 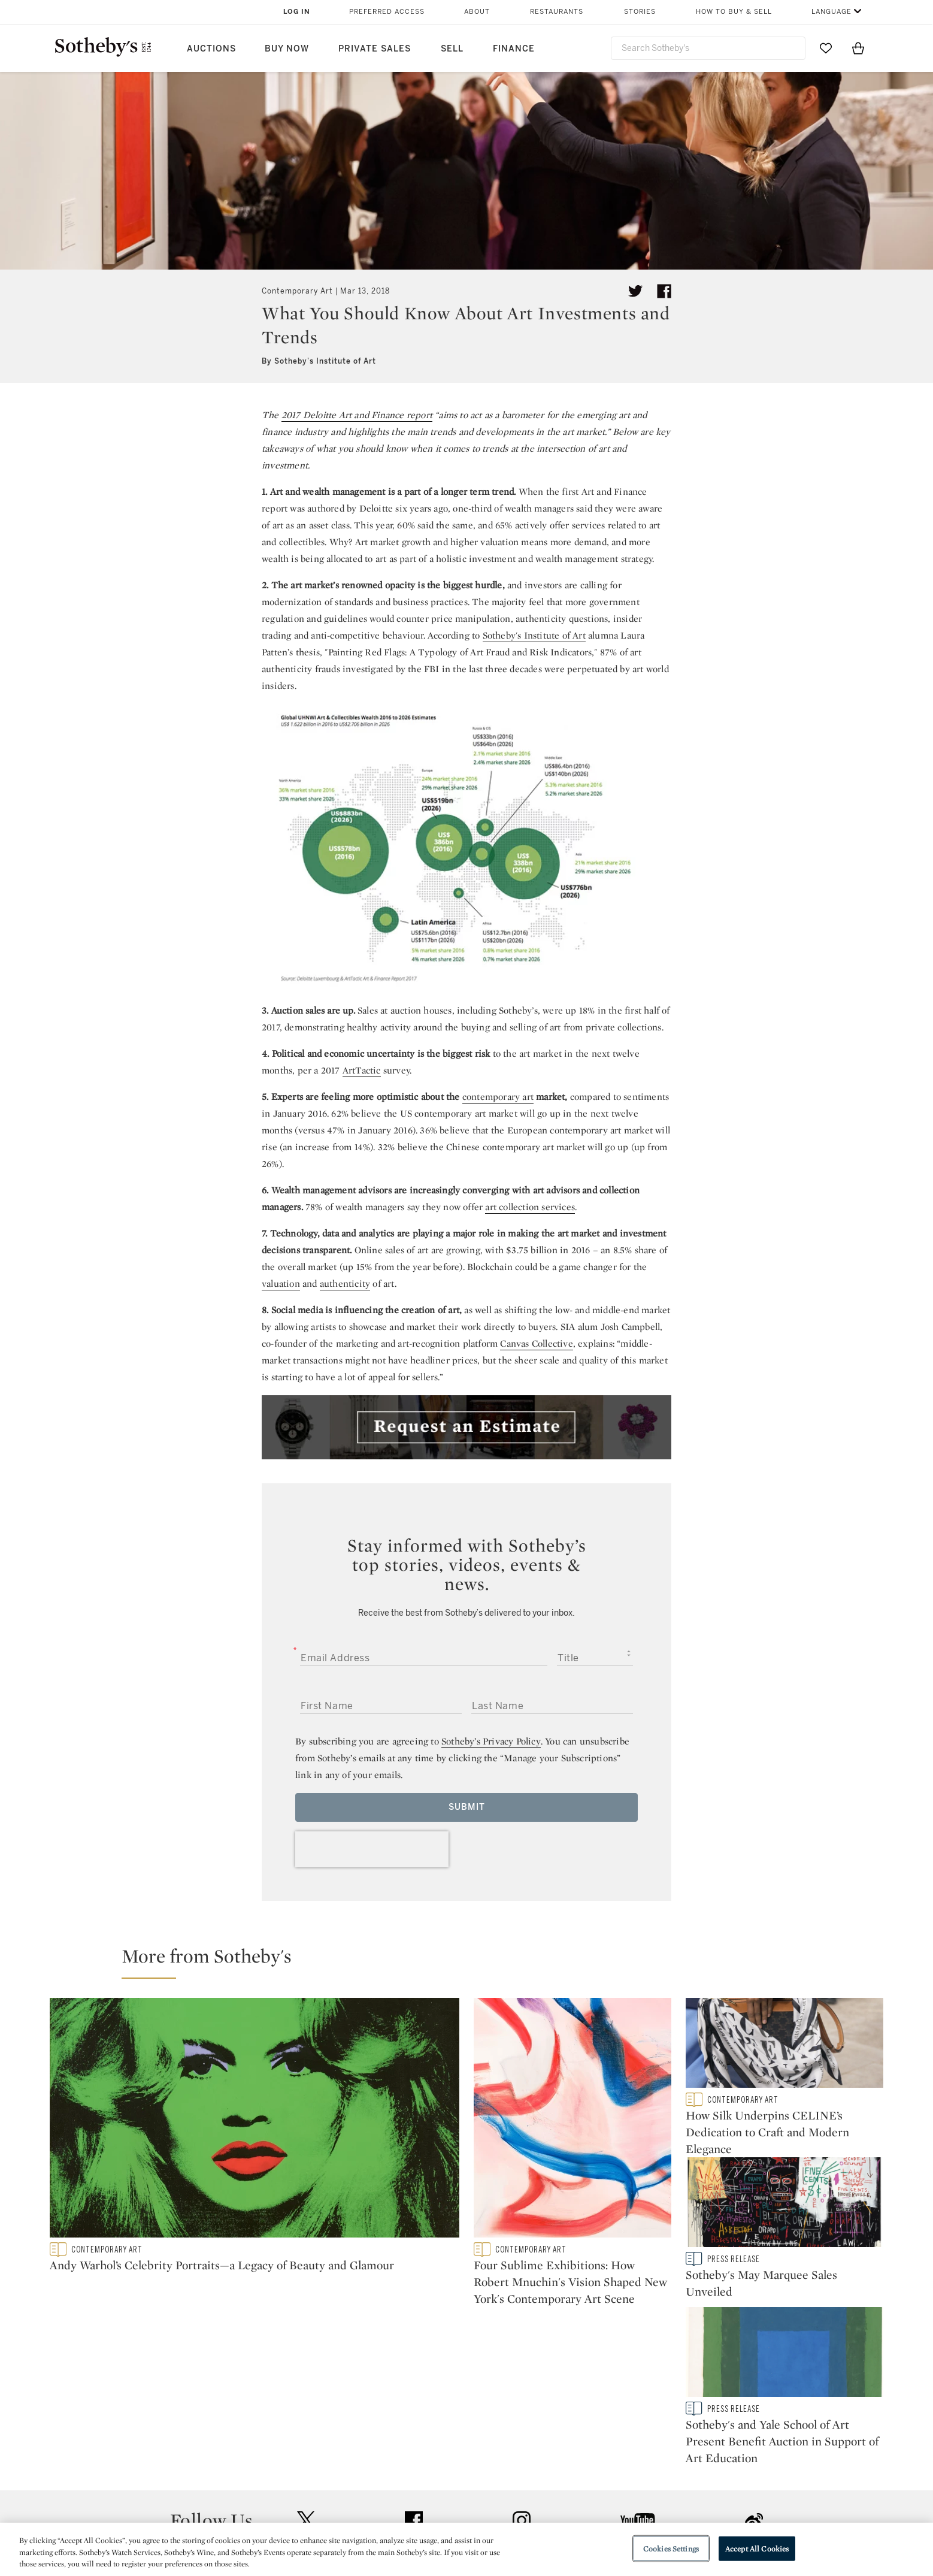 What do you see at coordinates (297, 2473) in the screenshot?
I see `Locations` at bounding box center [297, 2473].